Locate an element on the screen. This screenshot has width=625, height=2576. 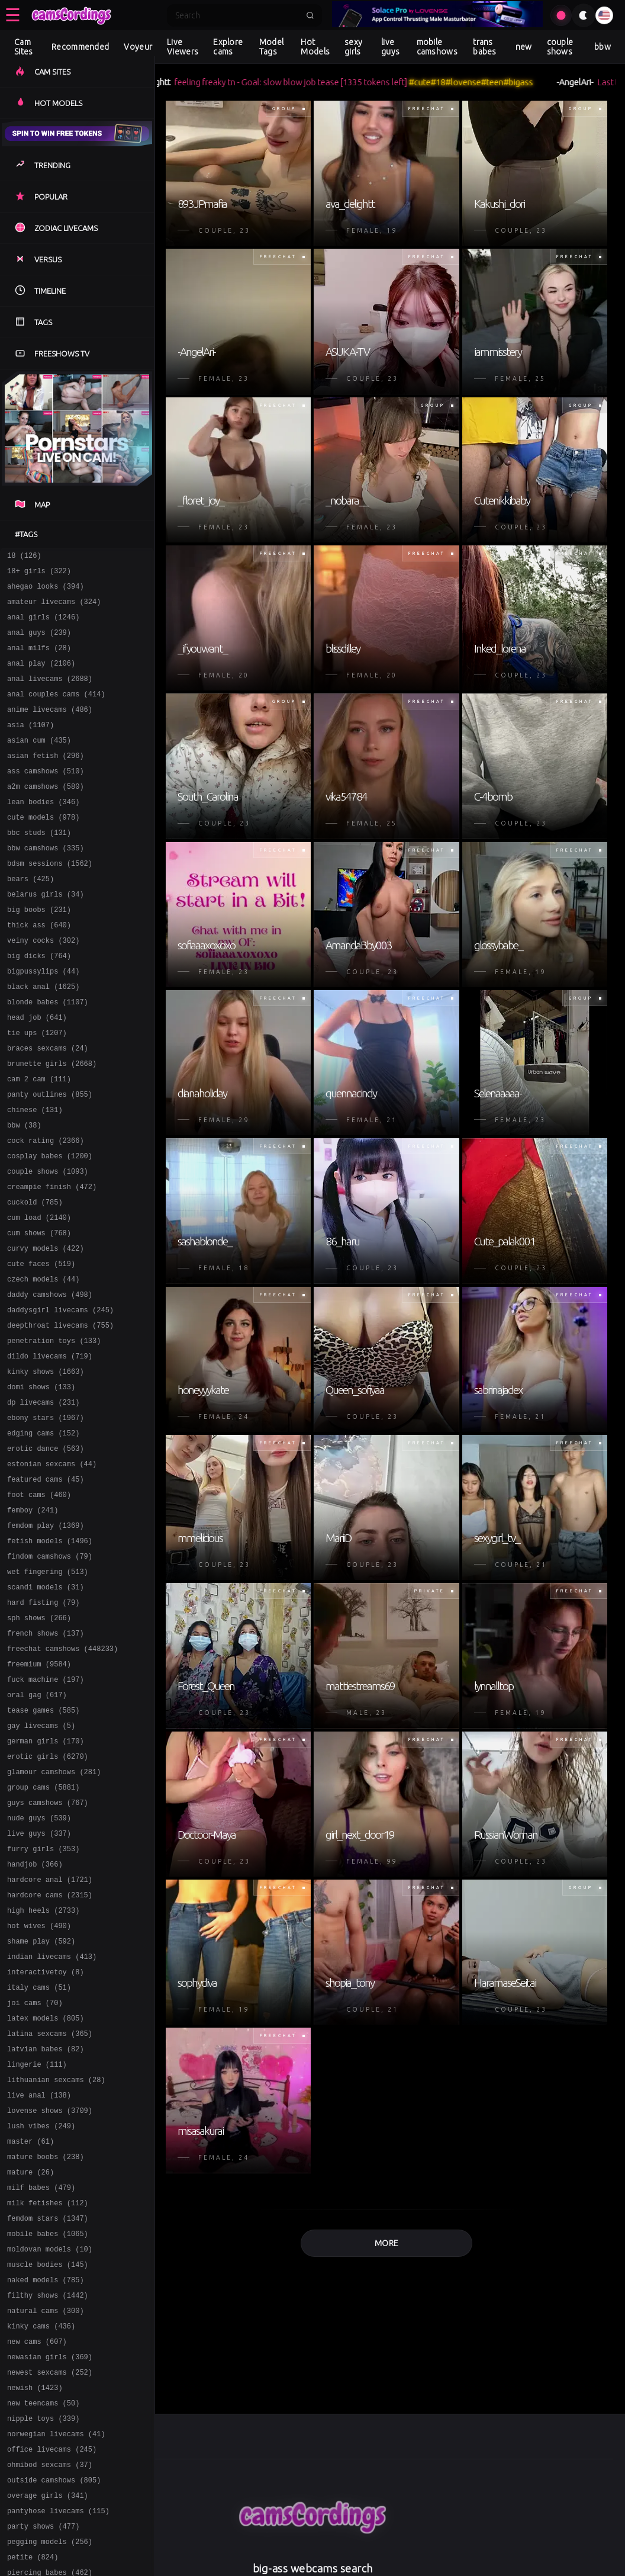
shame play (592) is located at coordinates (41, 2103).